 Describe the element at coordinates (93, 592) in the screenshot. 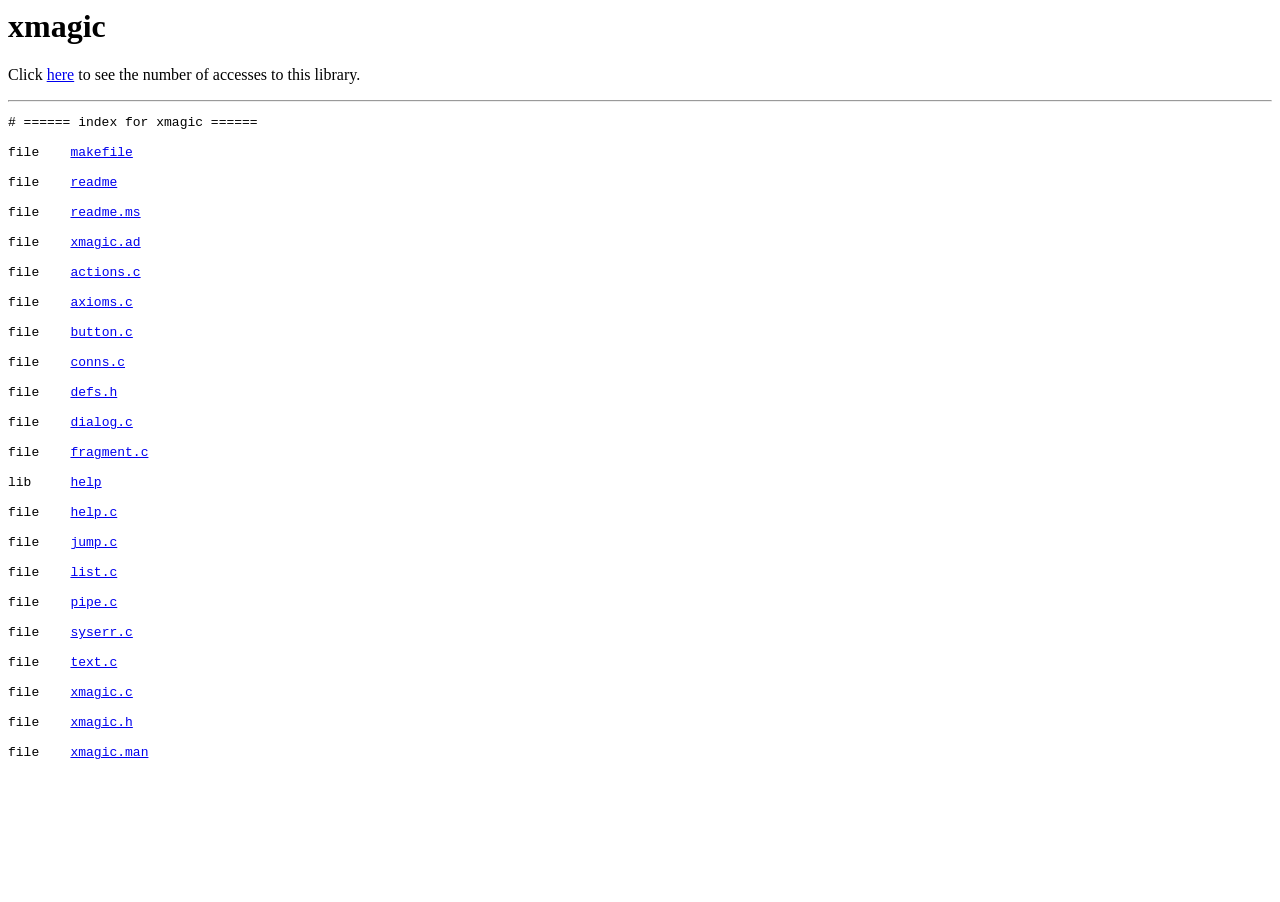

I see `help.c` at that location.